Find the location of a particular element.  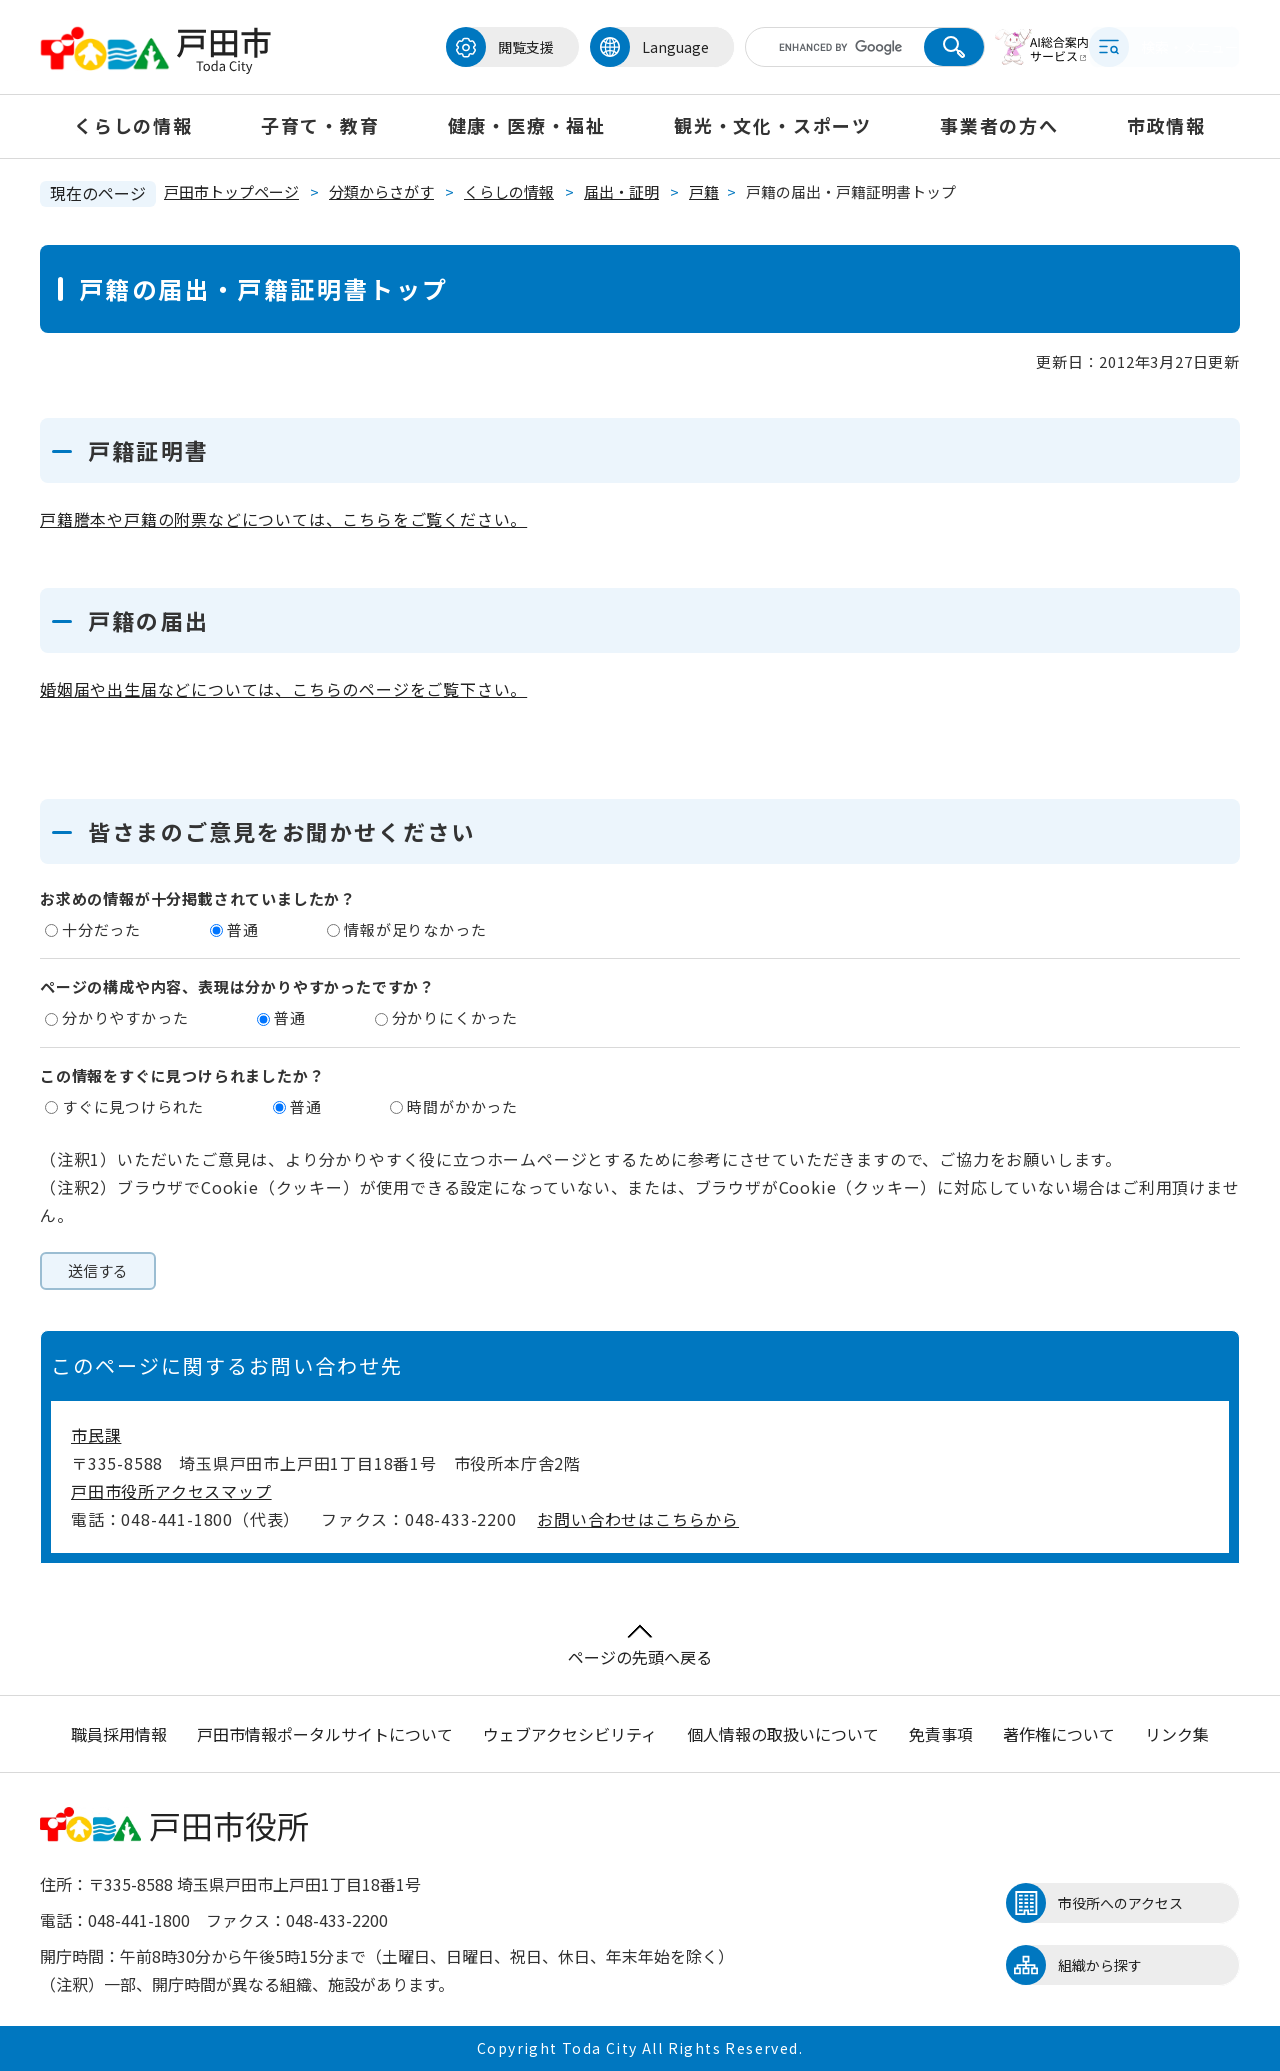

健康・医療・福祉 is located at coordinates (527, 125).